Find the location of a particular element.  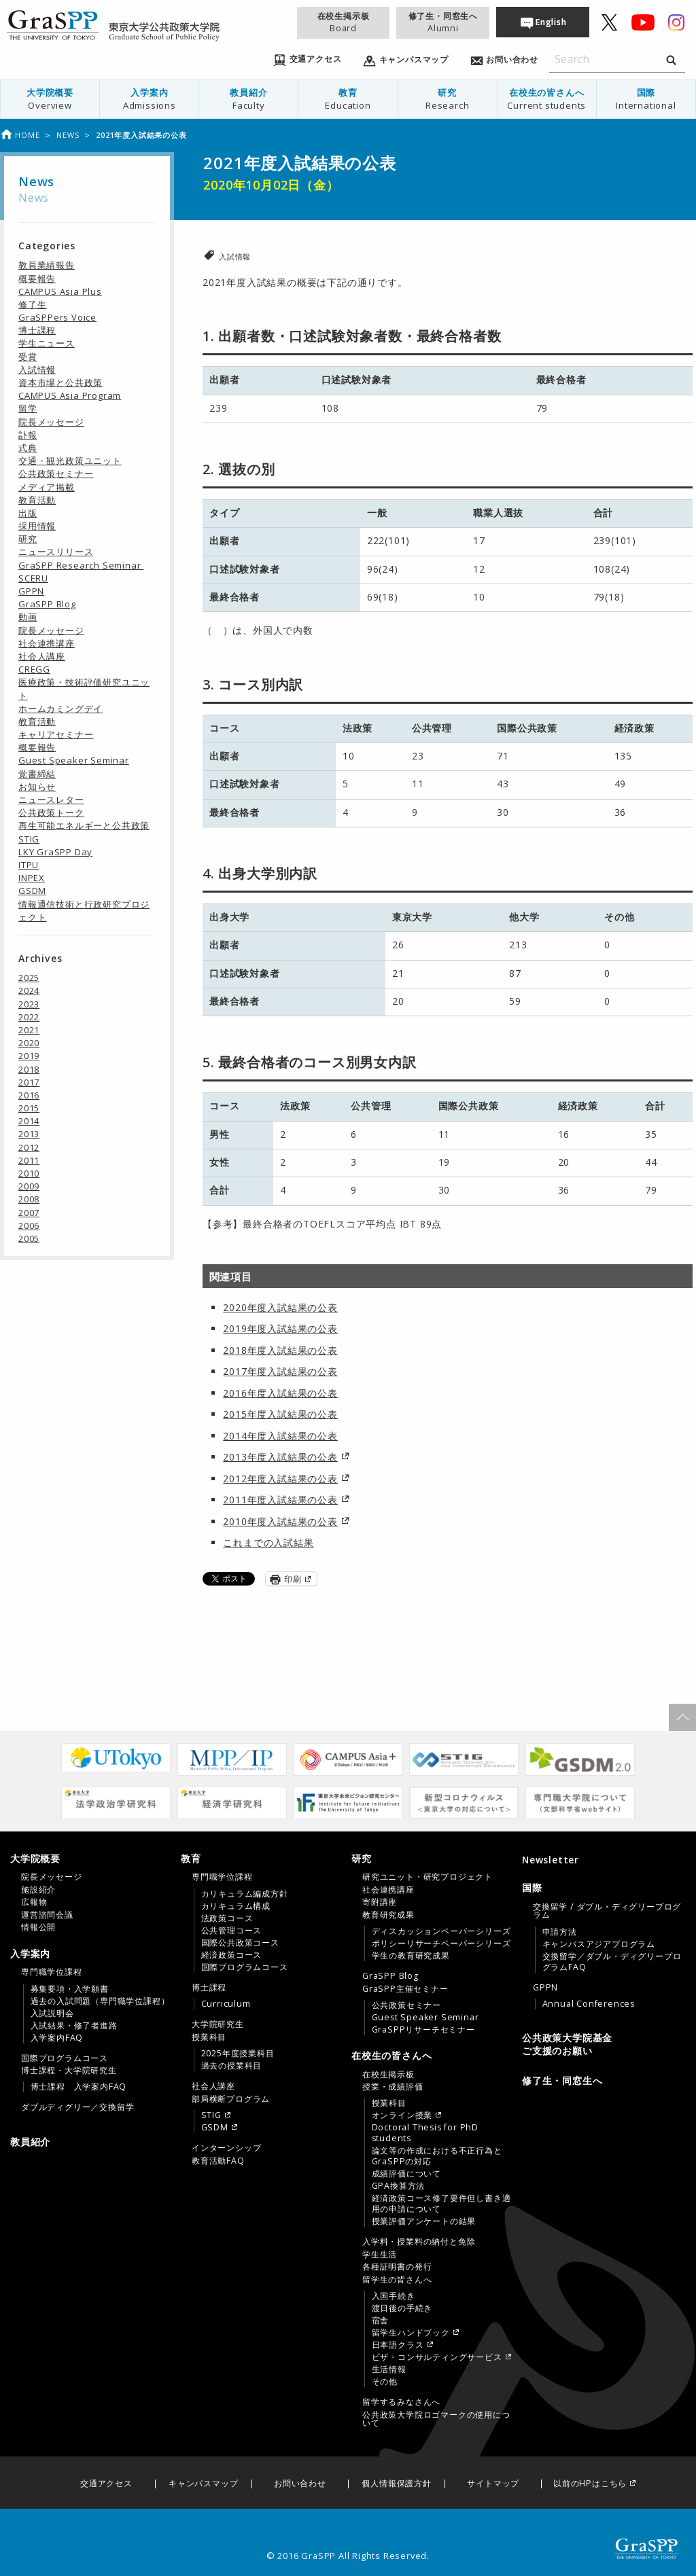

2010 is located at coordinates (28, 1173).